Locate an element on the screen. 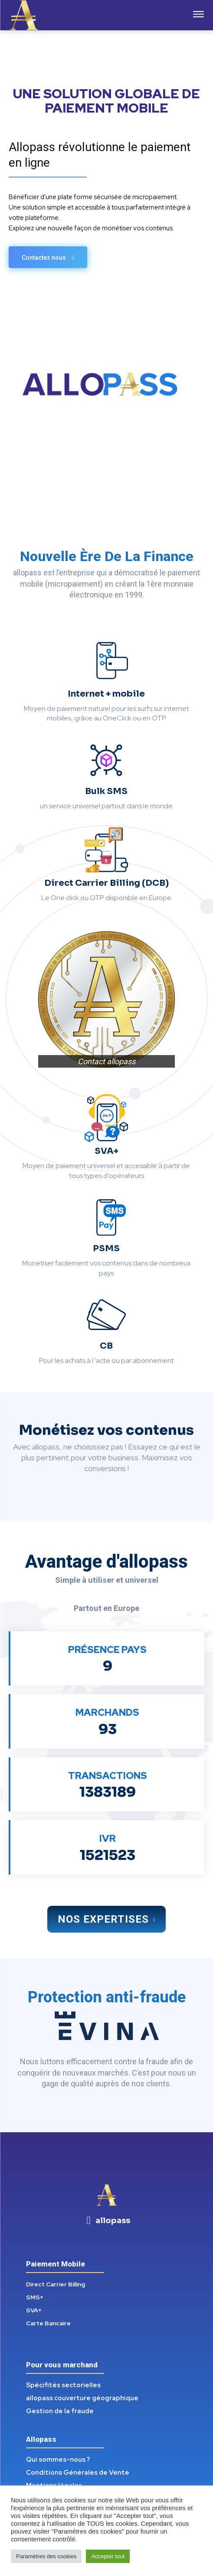 This screenshot has width=213, height=2576. Accepter tout [button] is located at coordinates (108, 2556).